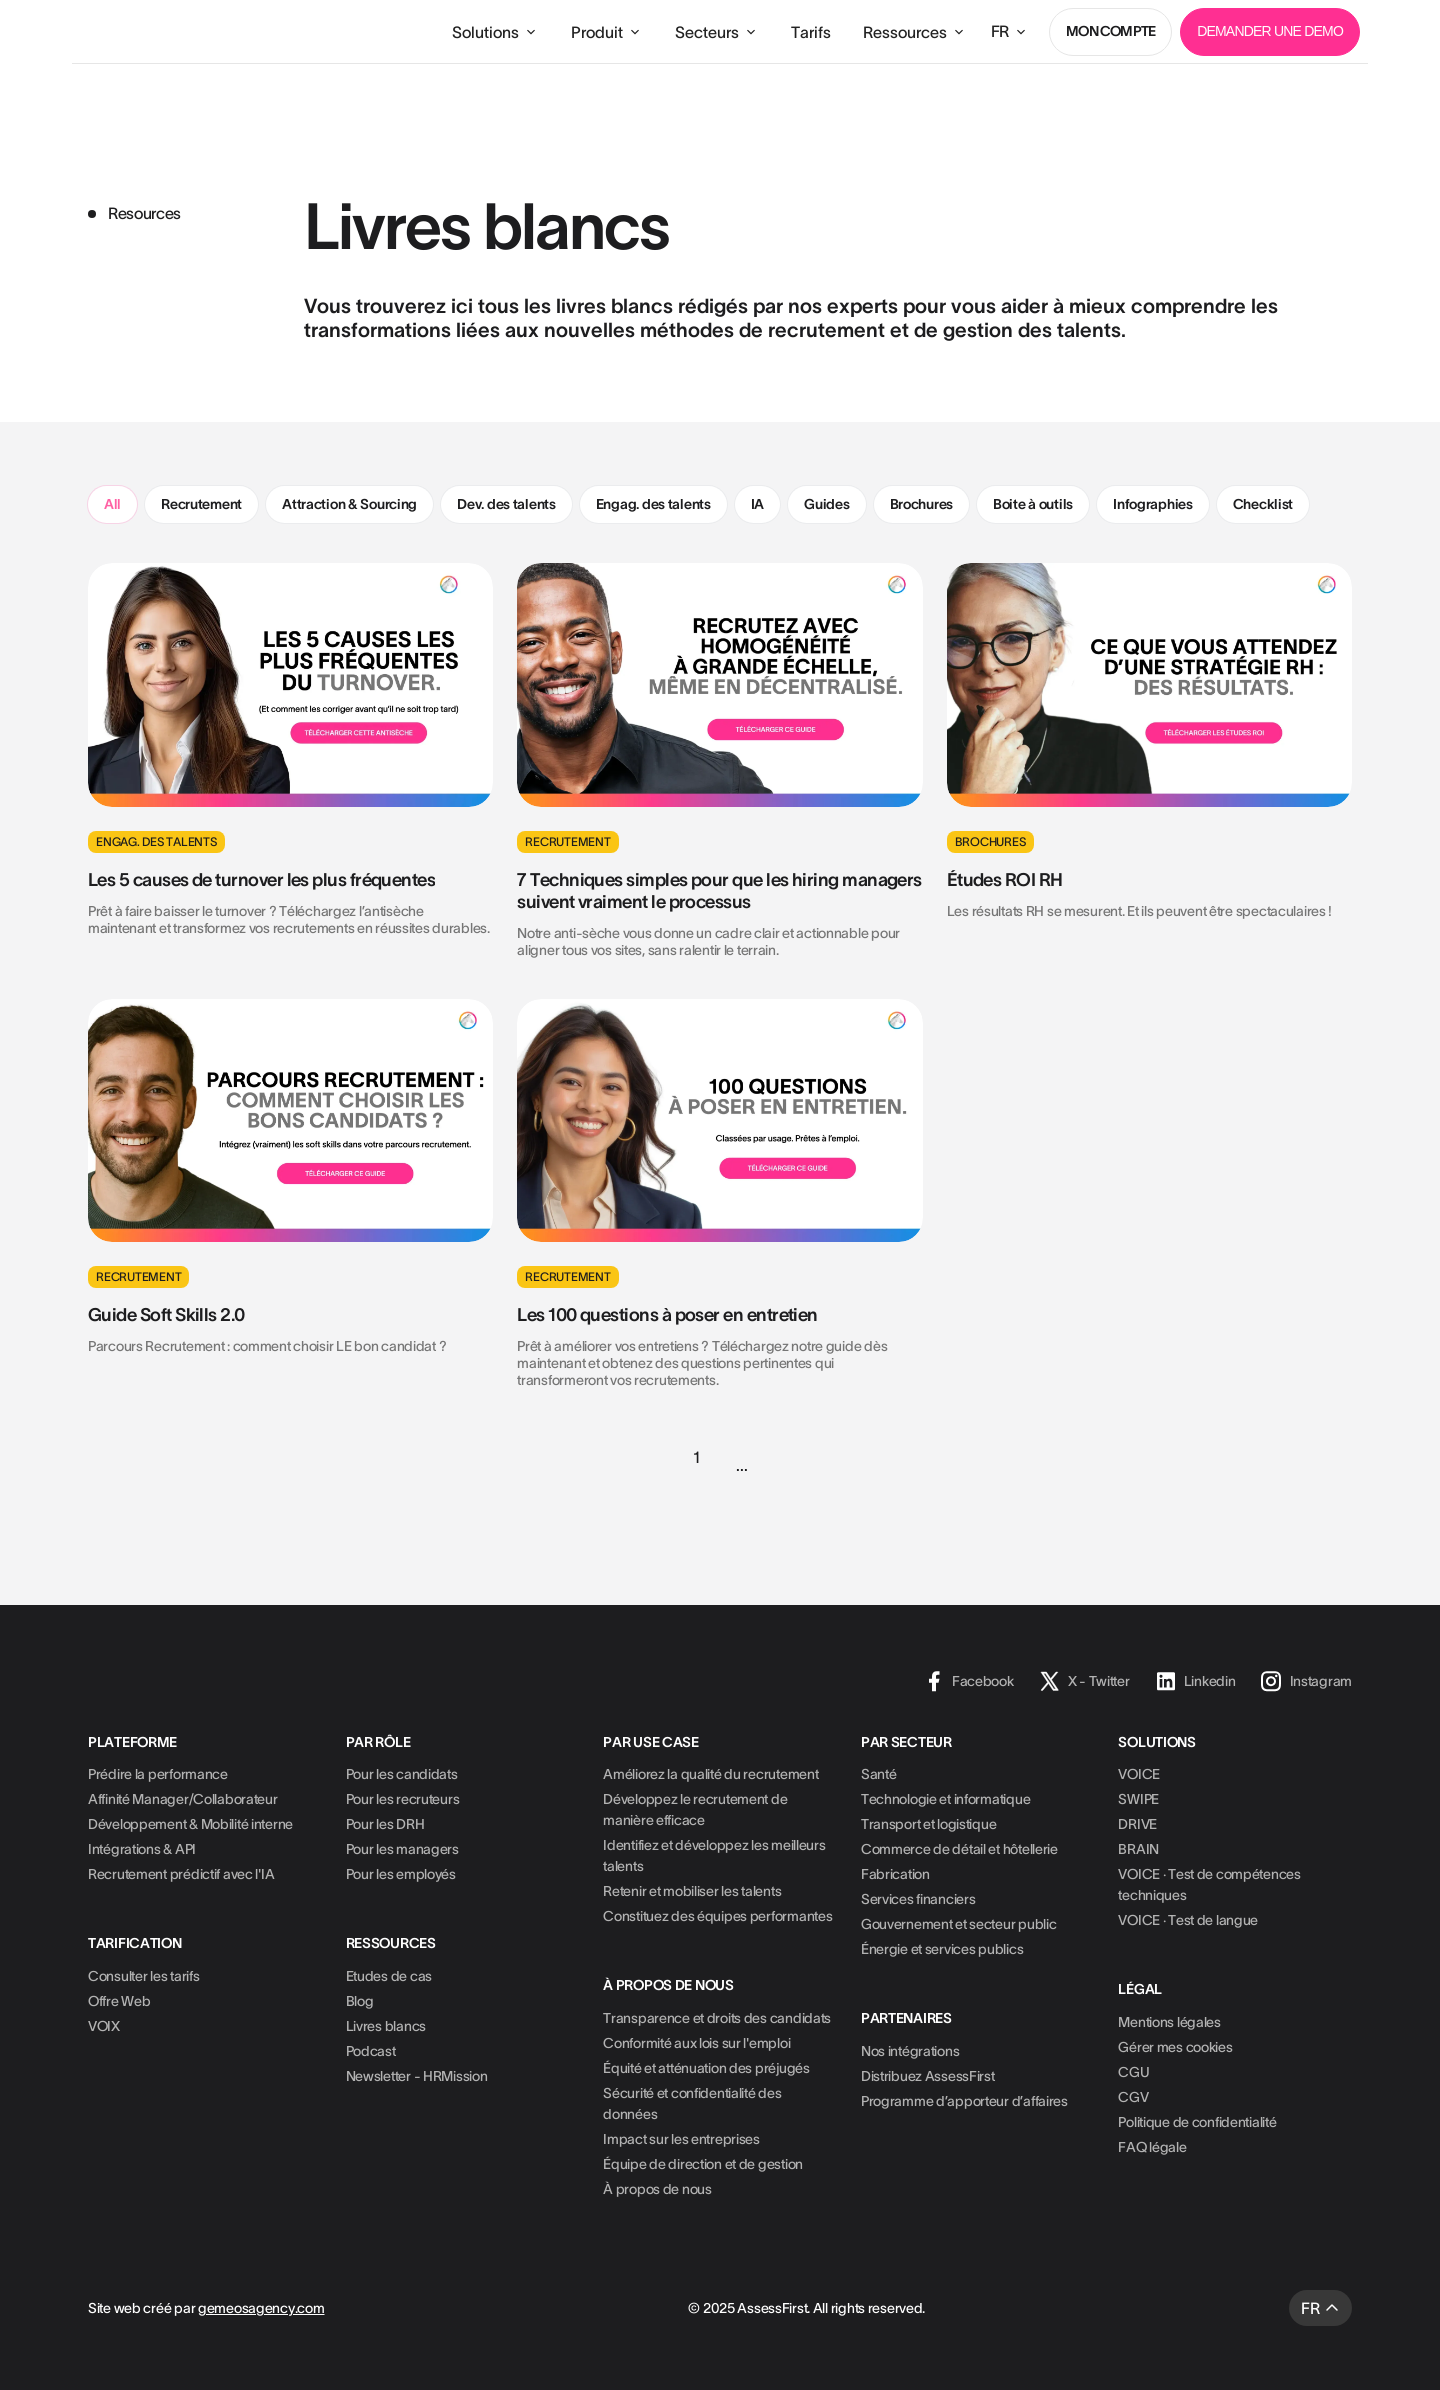 The image size is (1440, 2390). What do you see at coordinates (719, 891) in the screenshot?
I see `7 Techniques simples pour que les hiring managers suivent vraiment le processus` at bounding box center [719, 891].